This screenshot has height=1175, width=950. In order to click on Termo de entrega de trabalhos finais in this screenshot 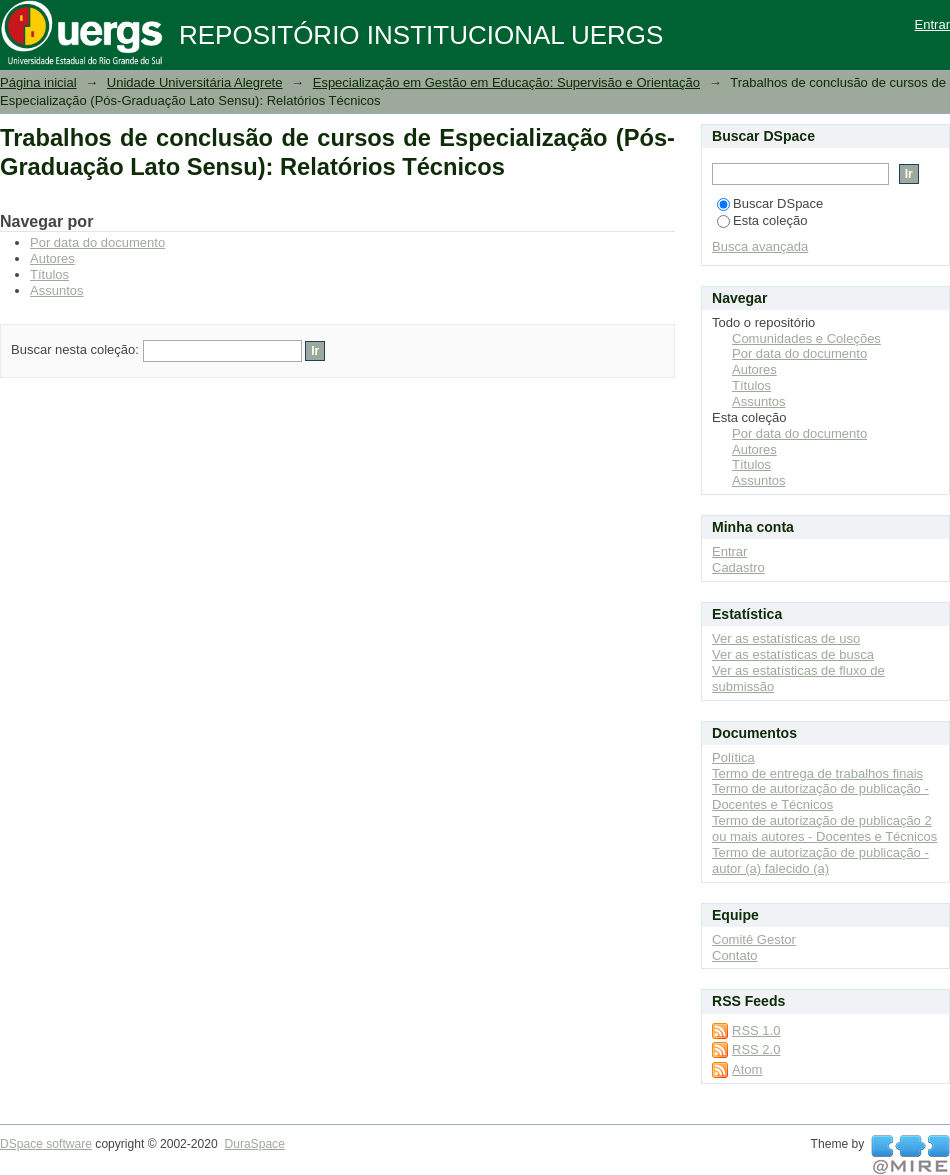, I will do `click(817, 773)`.